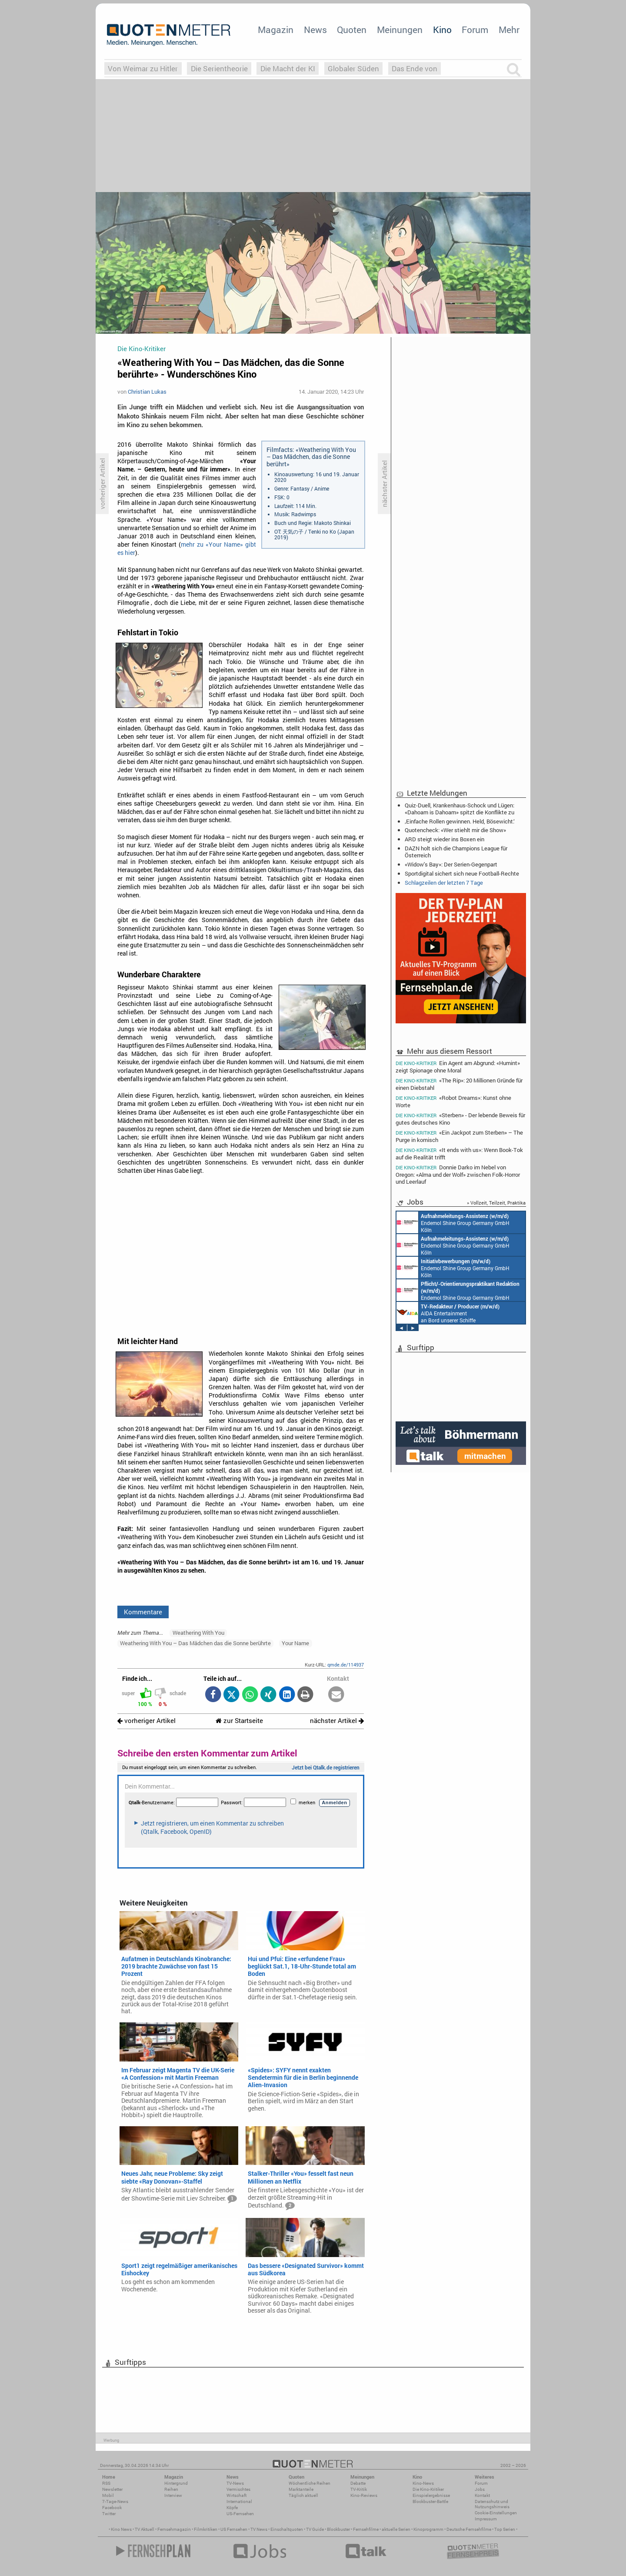 The height and width of the screenshot is (2576, 626). I want to click on International, so click(239, 2501).